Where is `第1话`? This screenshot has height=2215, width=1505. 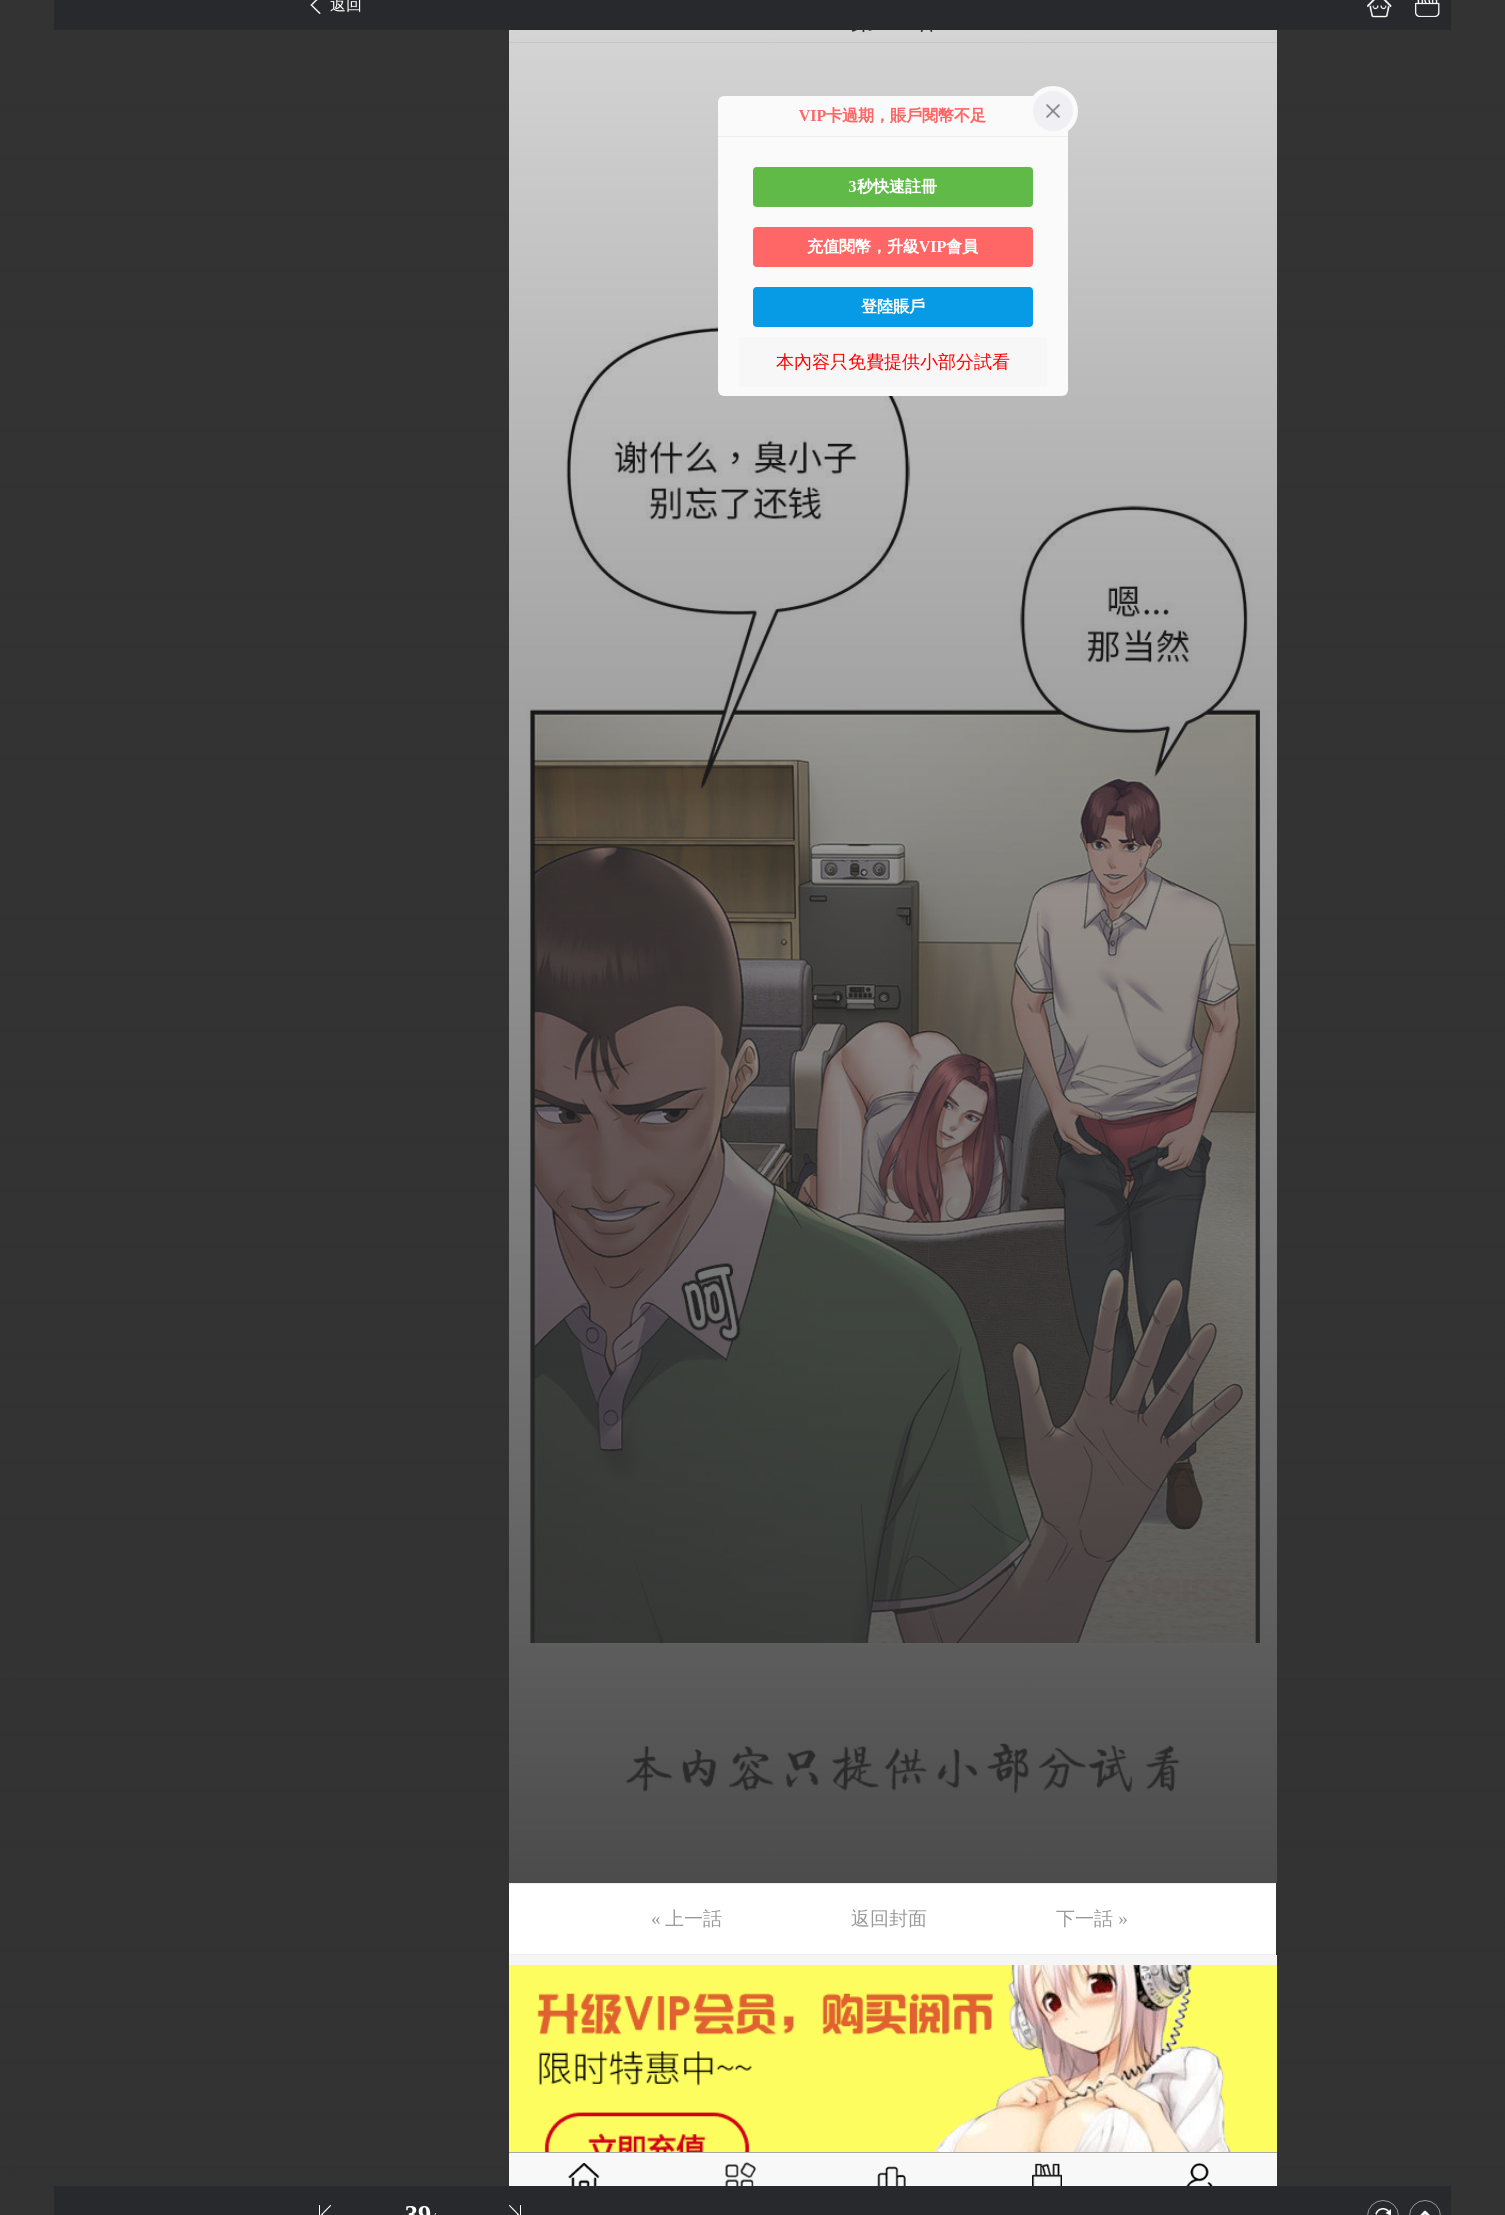
第1话 is located at coordinates (42, 23).